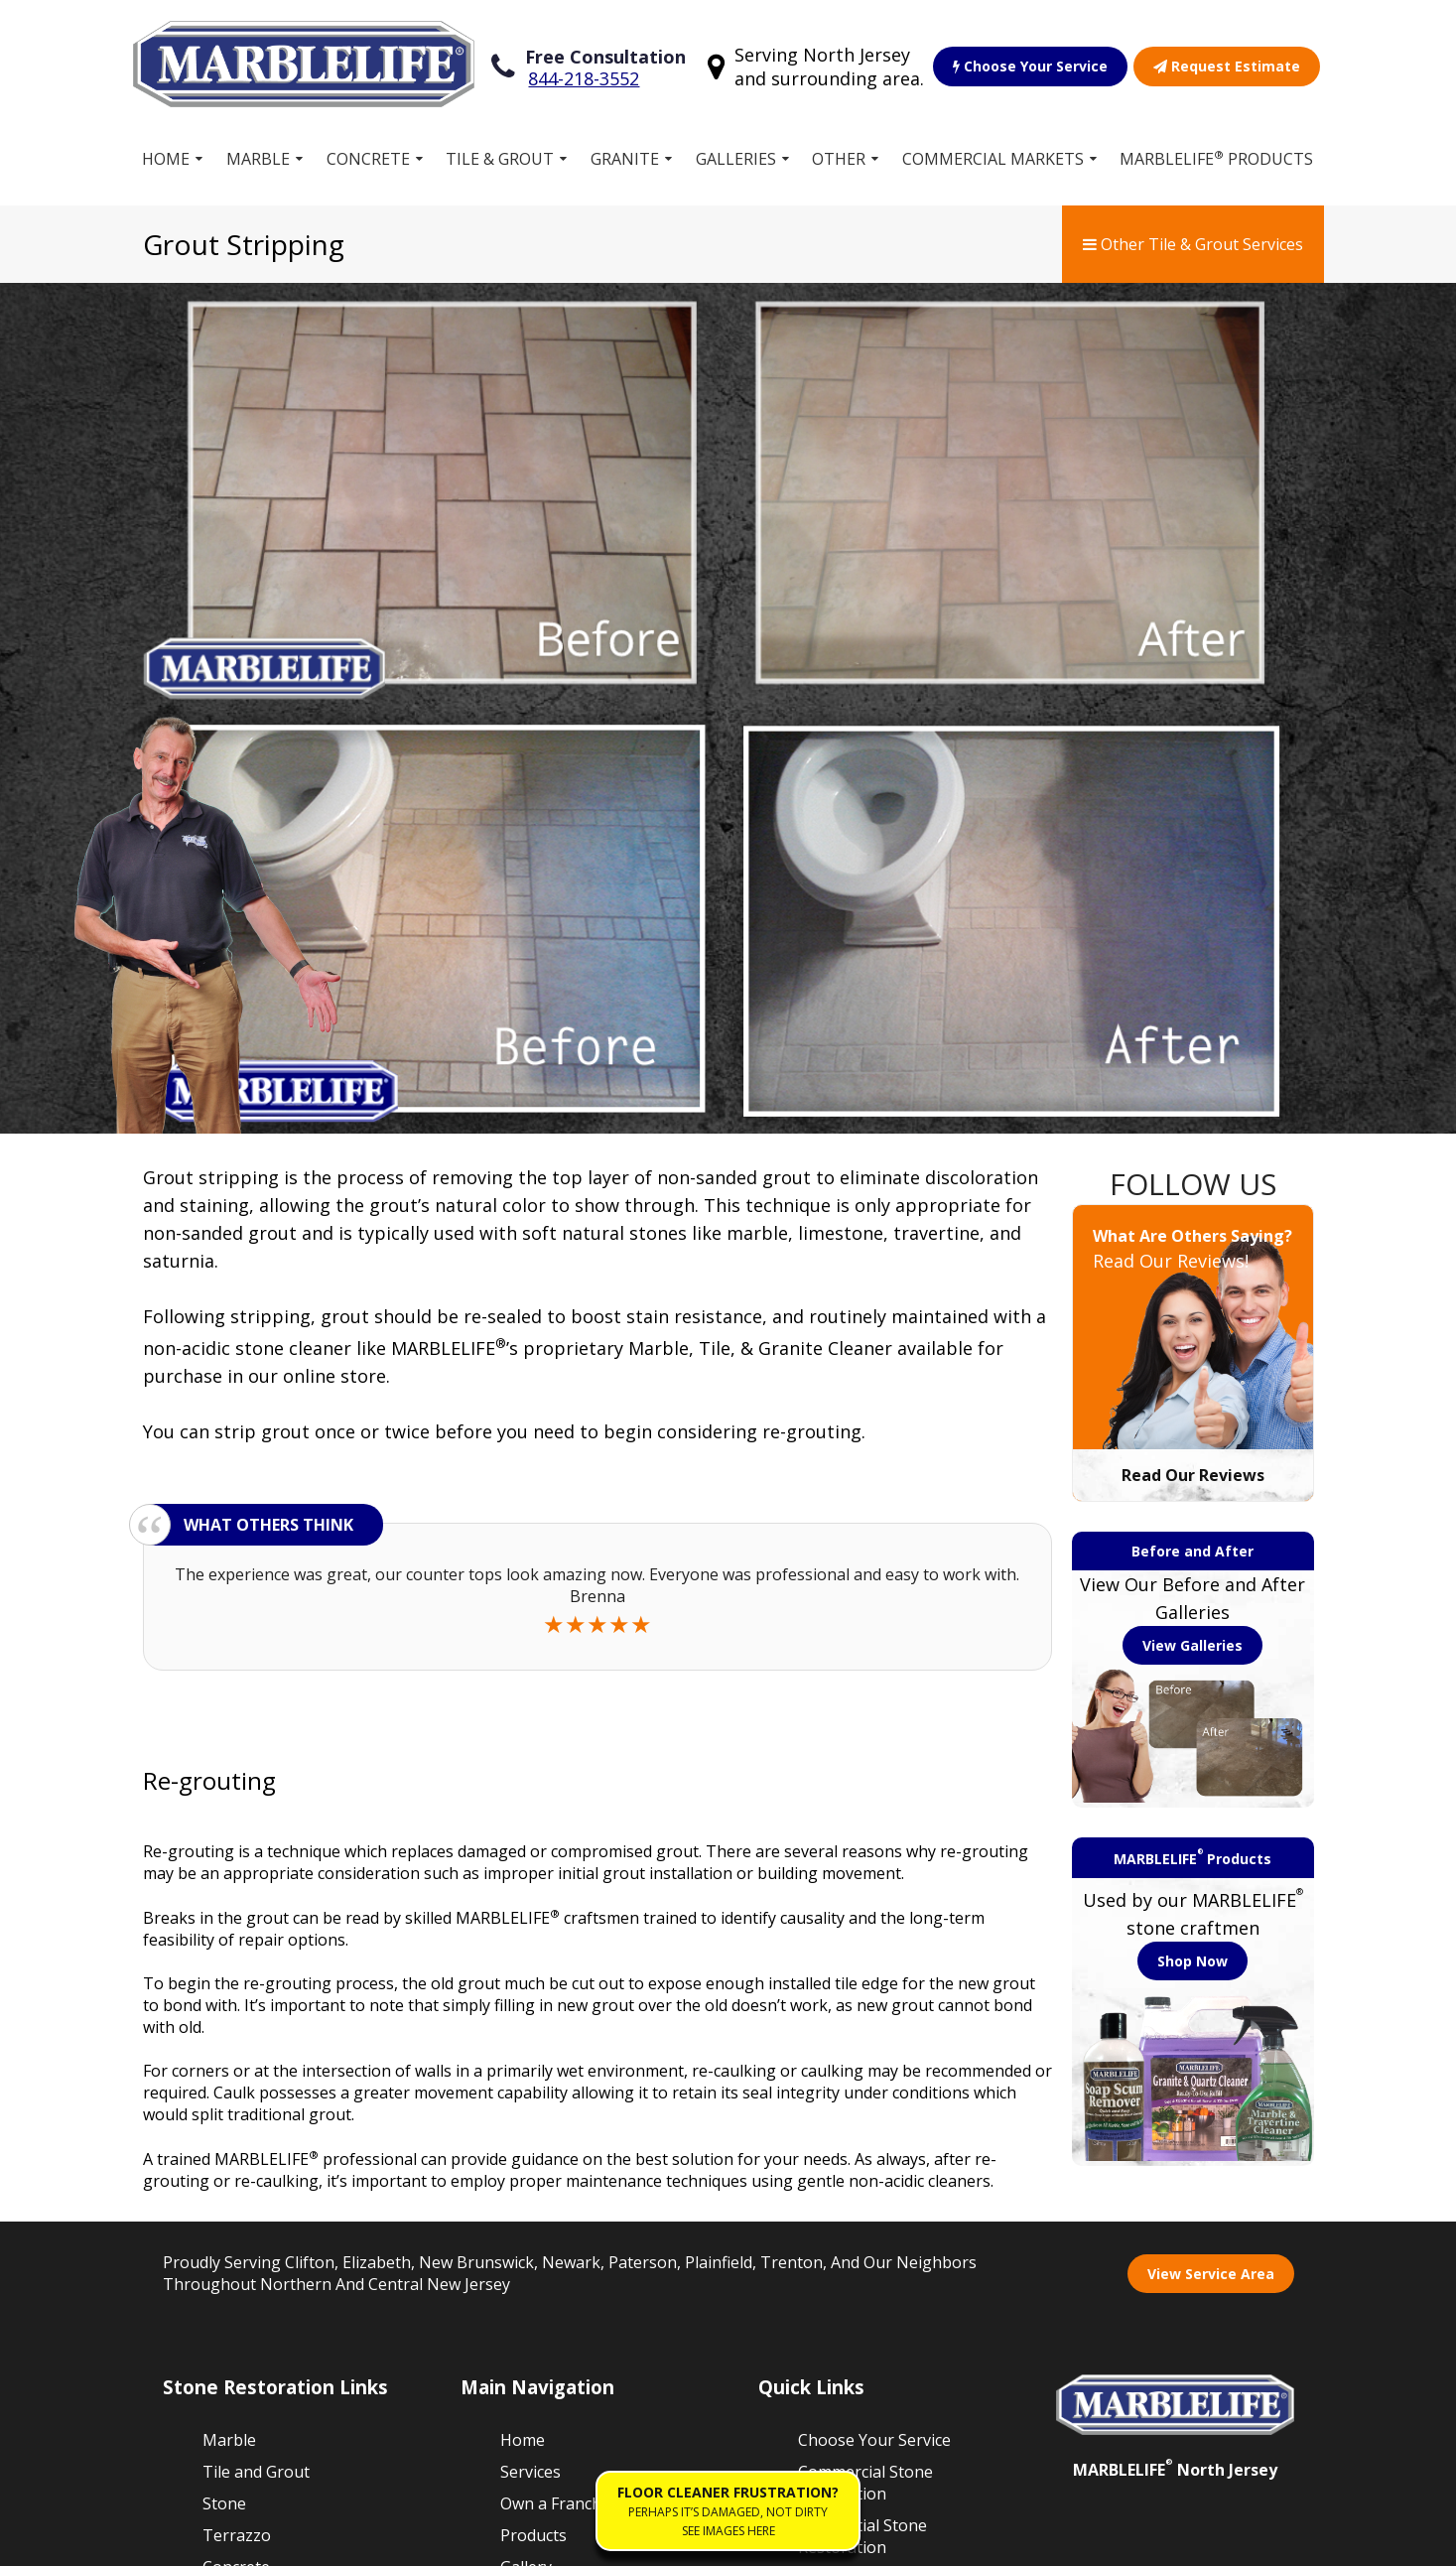  I want to click on Residential Stone Restoration, so click(862, 2100).